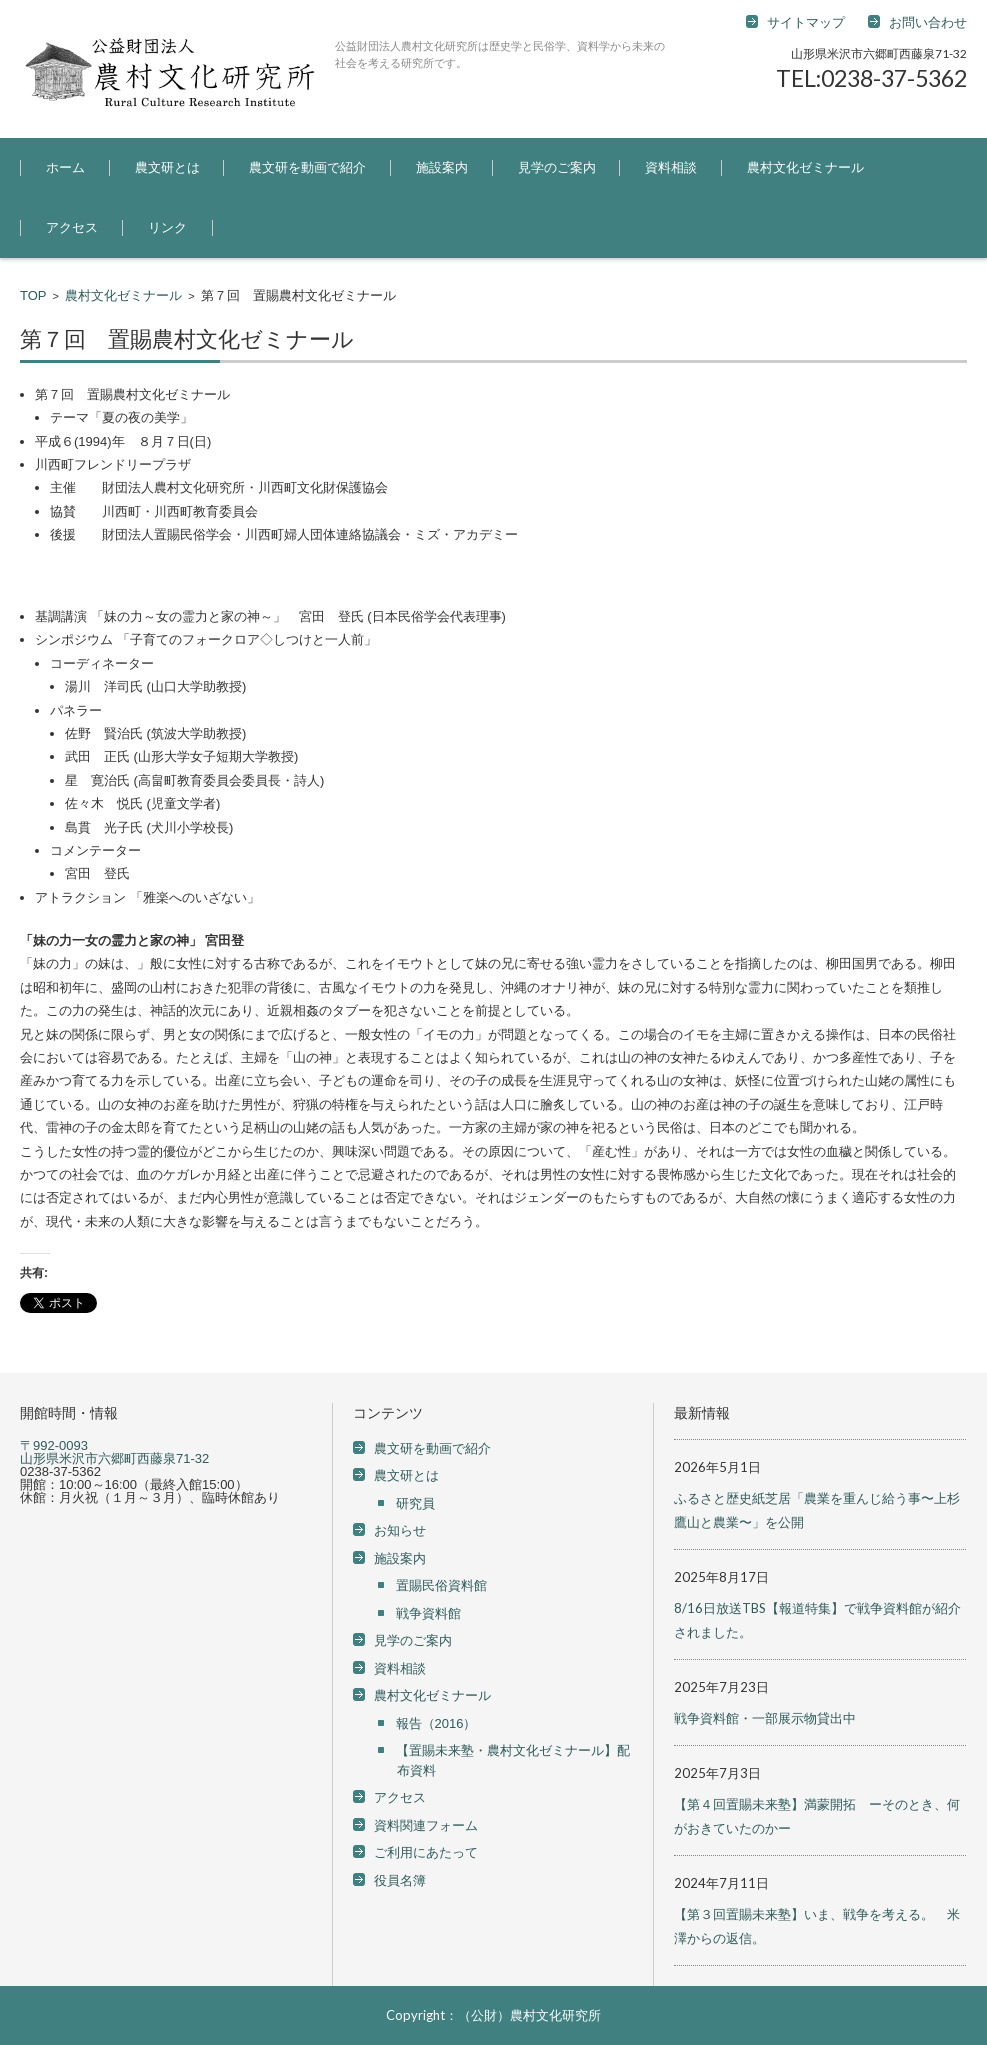  Describe the element at coordinates (671, 167) in the screenshot. I see `資料相談` at that location.